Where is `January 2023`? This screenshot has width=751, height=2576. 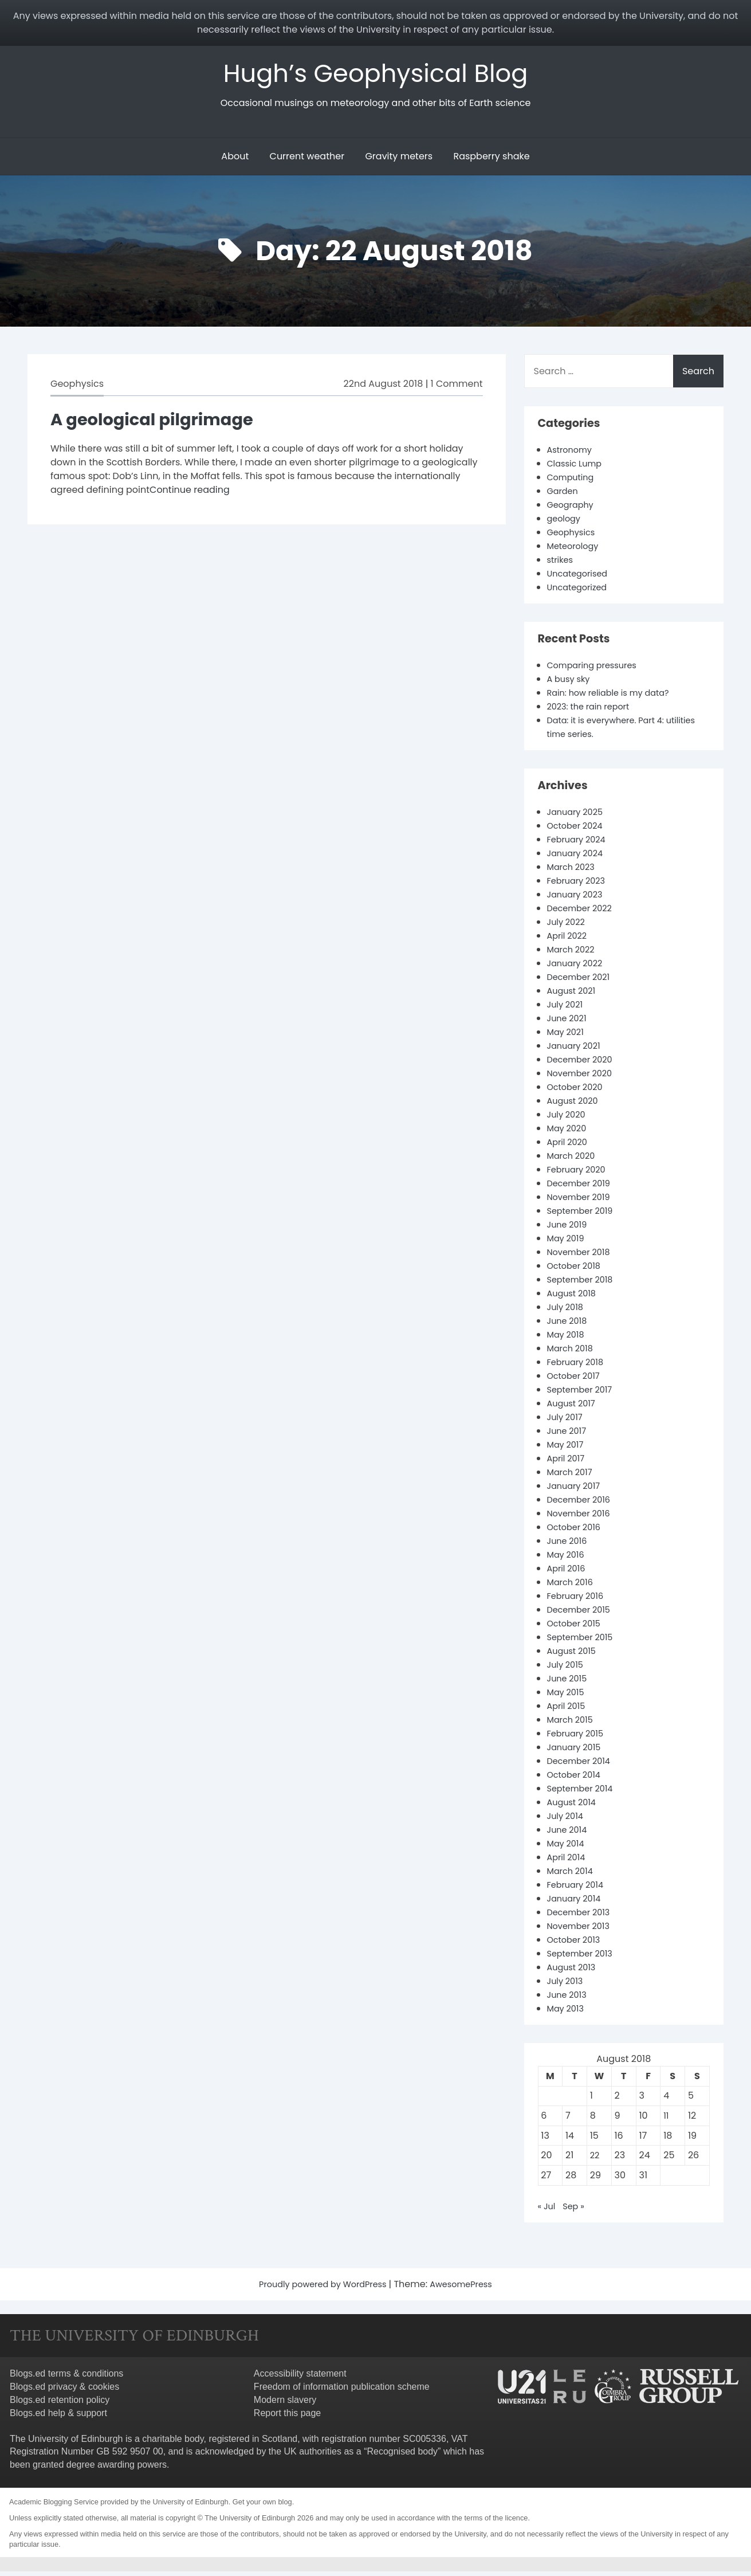
January 2023 is located at coordinates (578, 898).